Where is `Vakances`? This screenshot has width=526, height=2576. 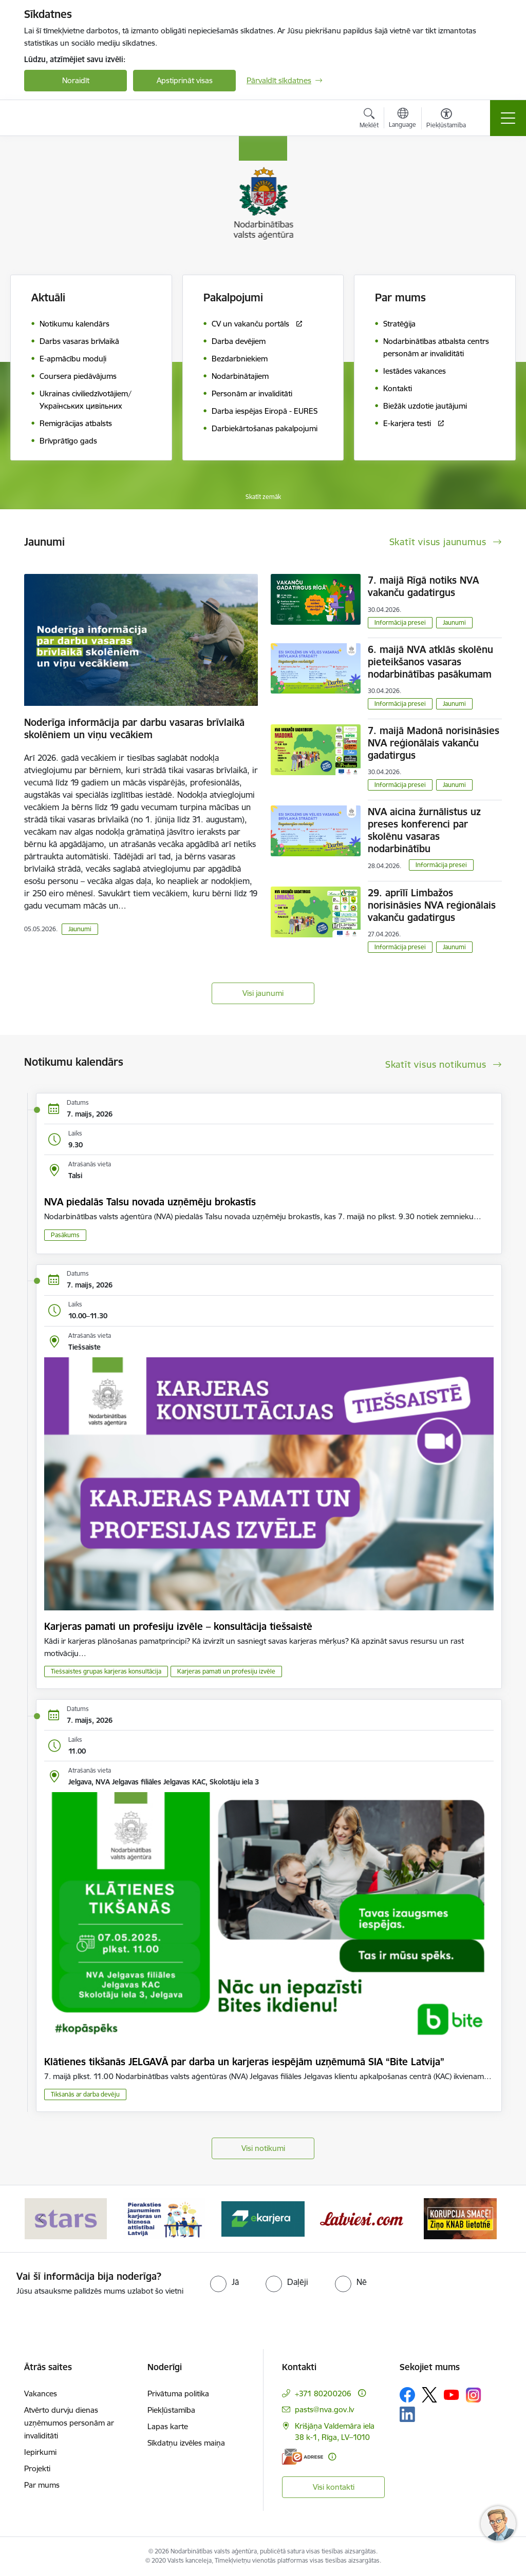 Vakances is located at coordinates (40, 2393).